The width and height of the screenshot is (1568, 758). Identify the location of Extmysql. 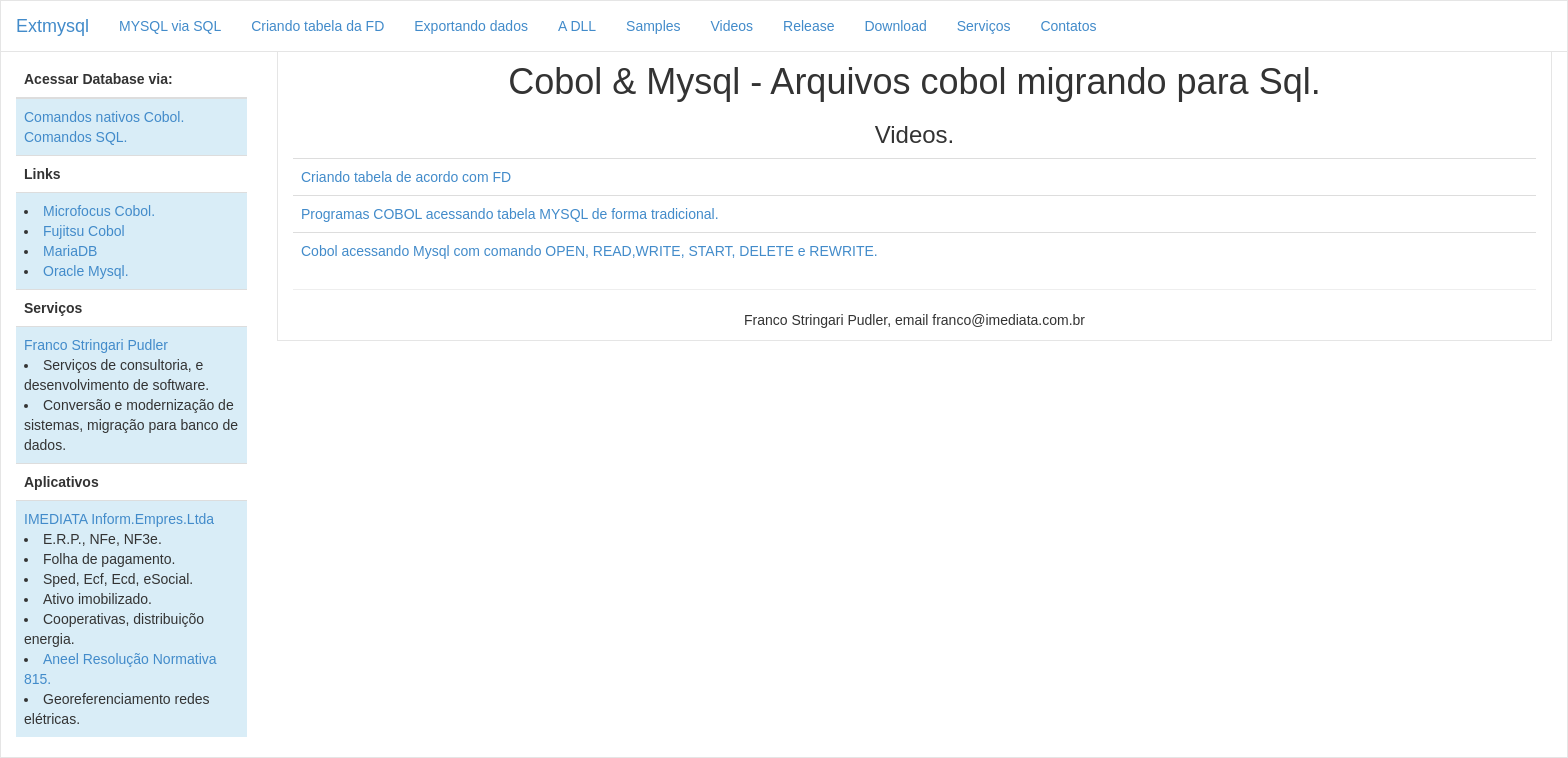
(52, 26).